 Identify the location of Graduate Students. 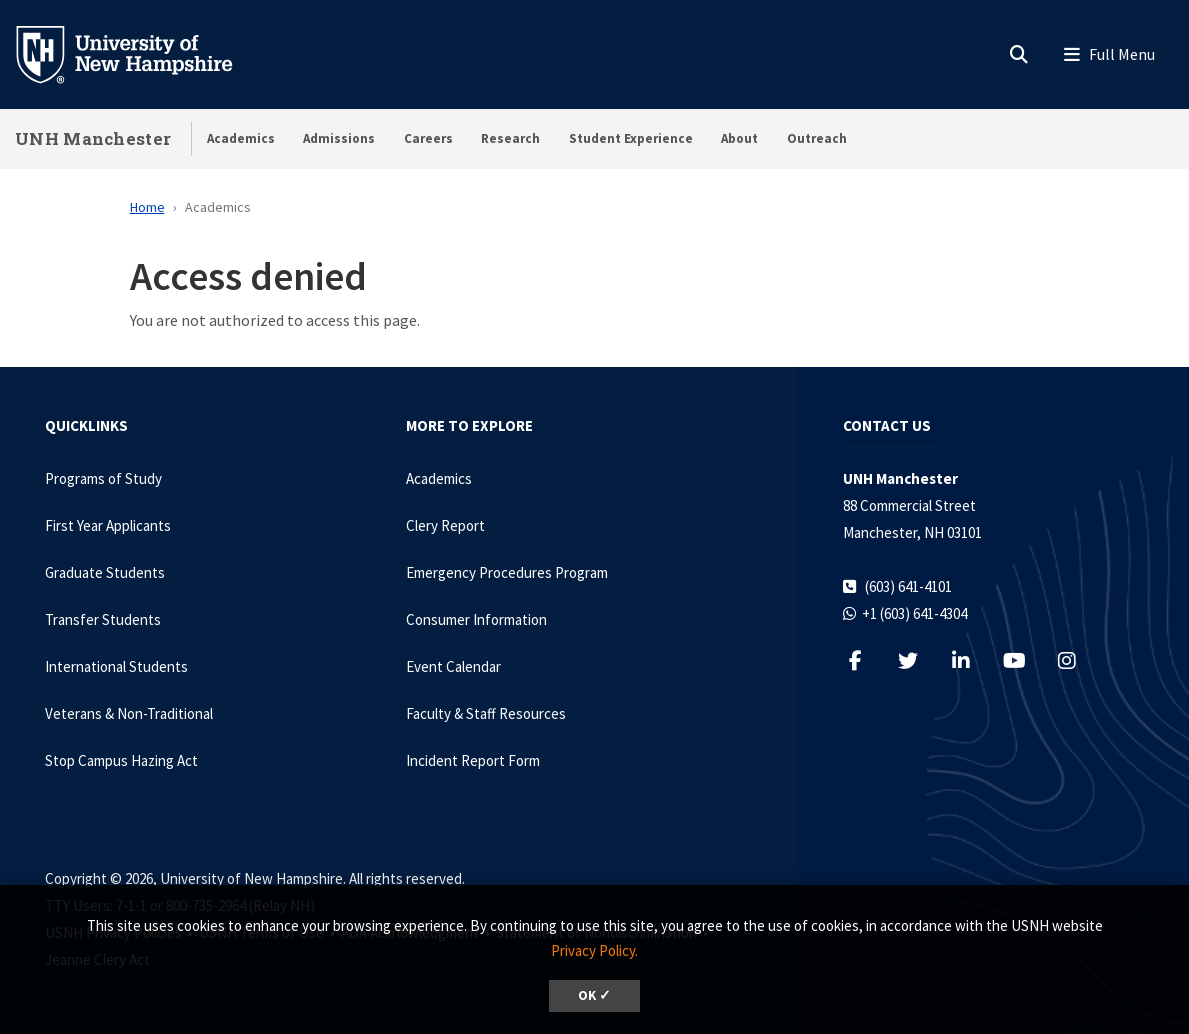
(105, 572).